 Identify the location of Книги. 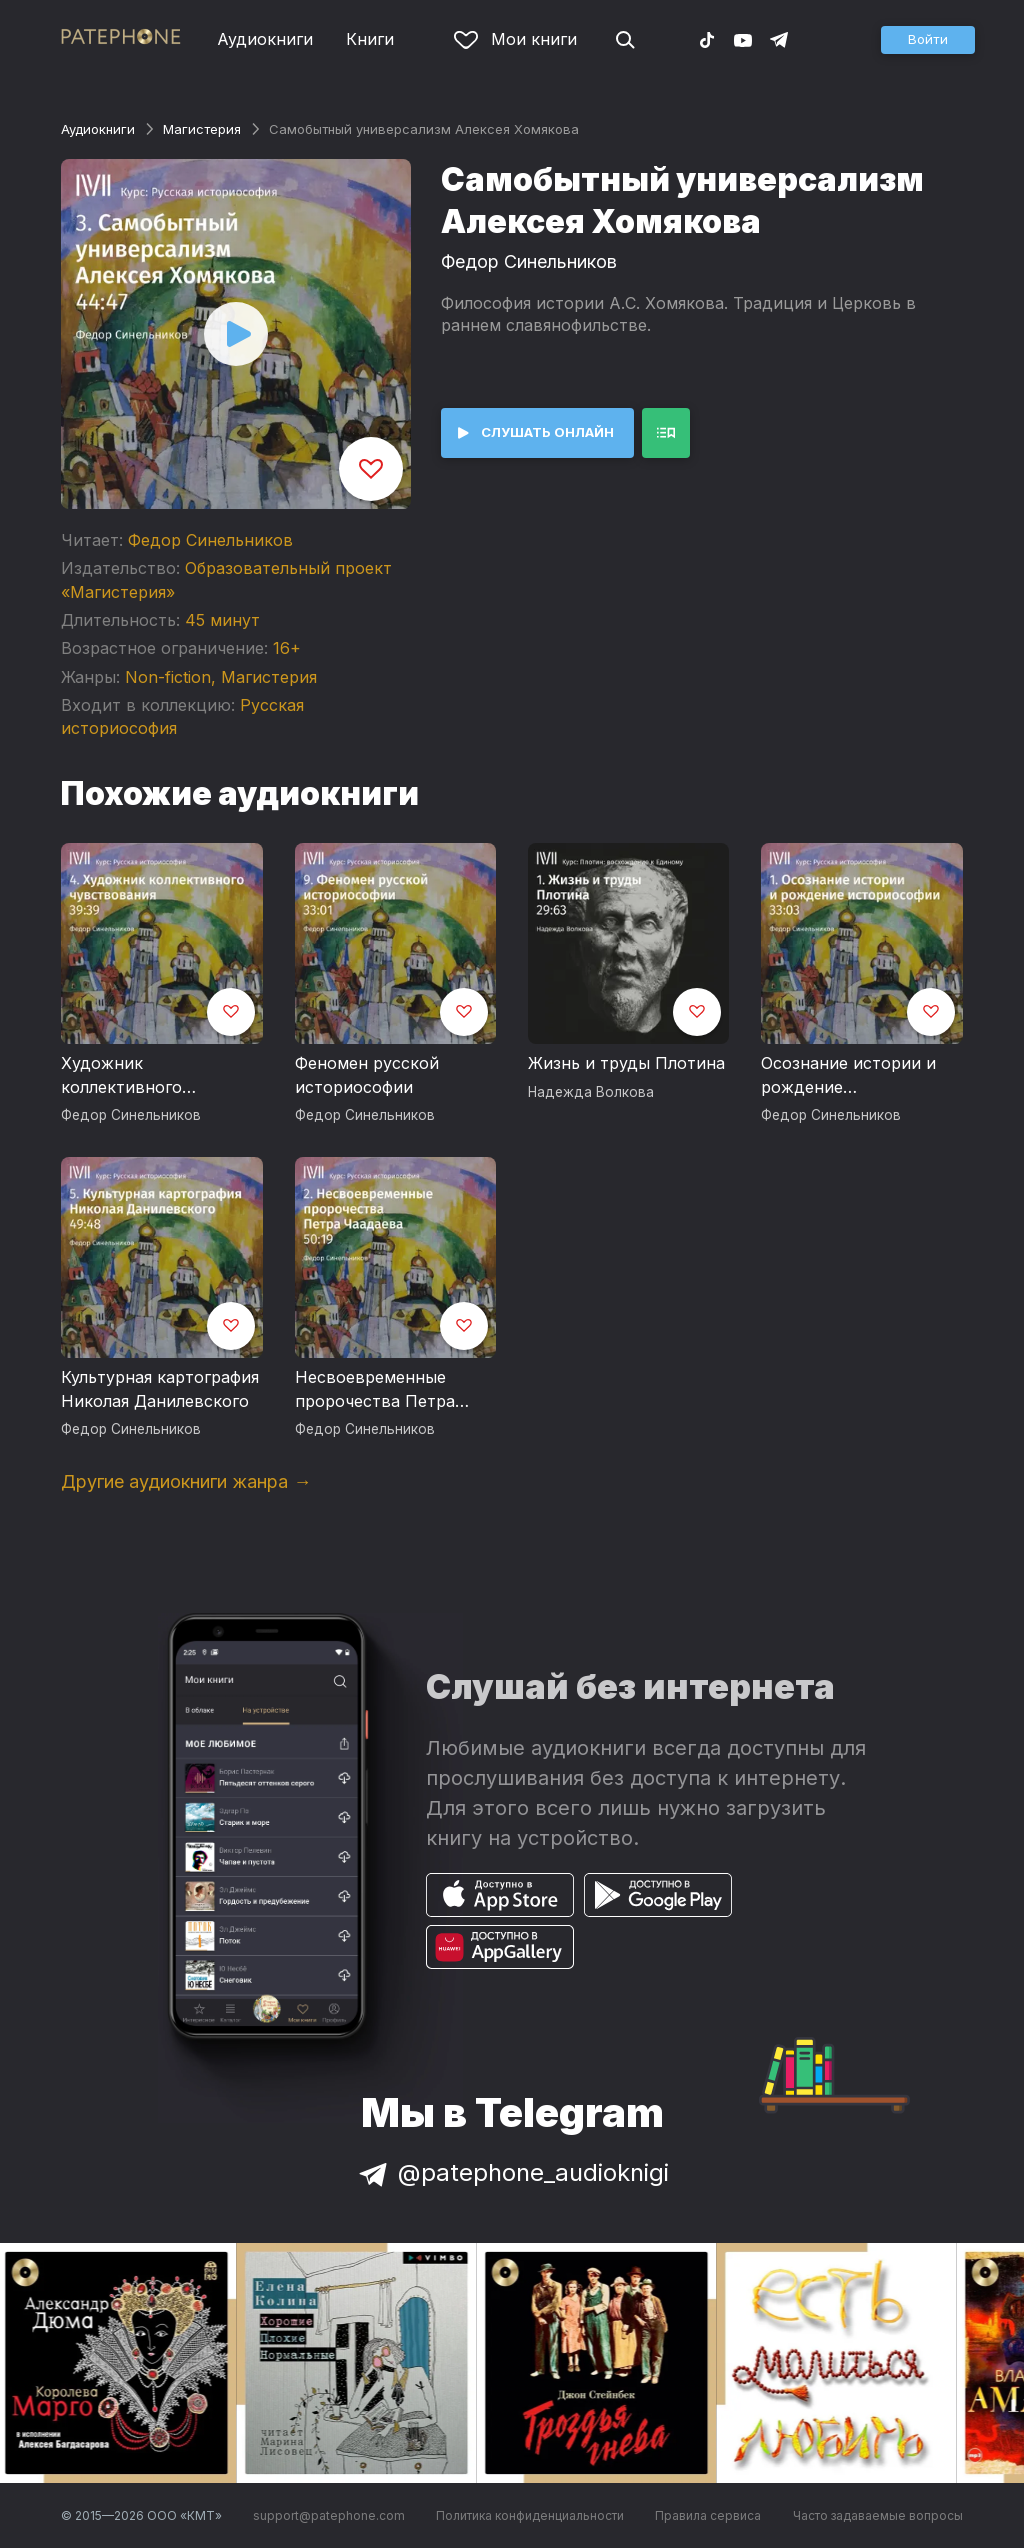
(370, 39).